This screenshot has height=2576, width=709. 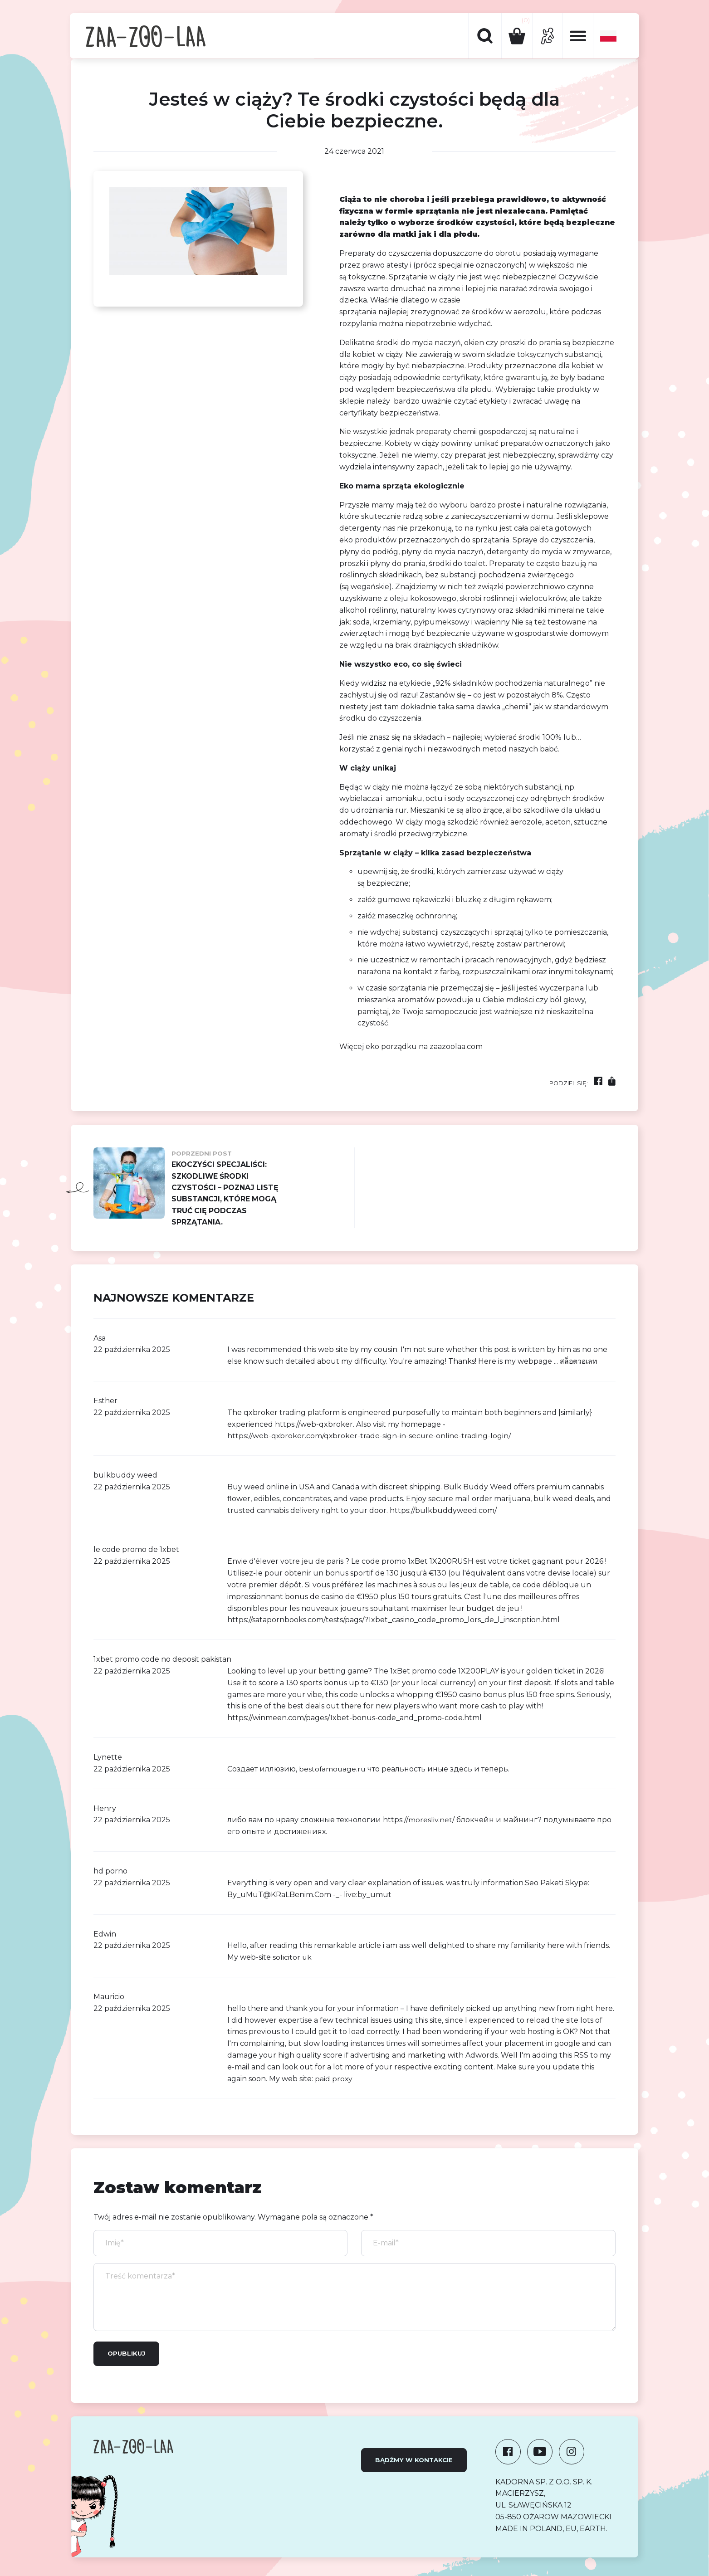 I want to click on Bądźmy w kontakcie, so click(x=414, y=2461).